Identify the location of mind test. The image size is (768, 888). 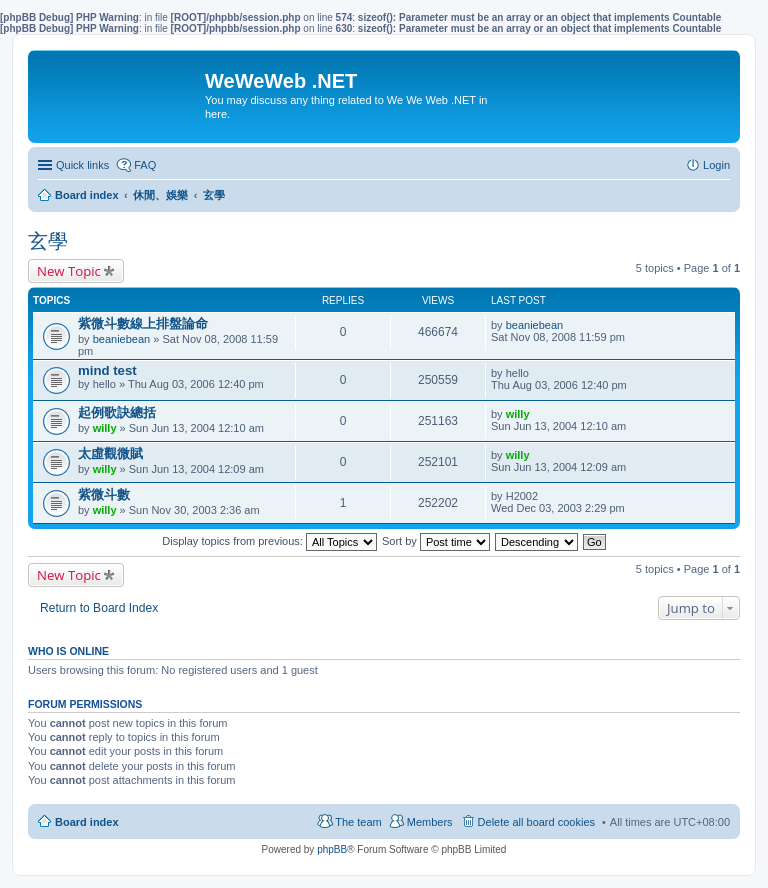
(107, 370).